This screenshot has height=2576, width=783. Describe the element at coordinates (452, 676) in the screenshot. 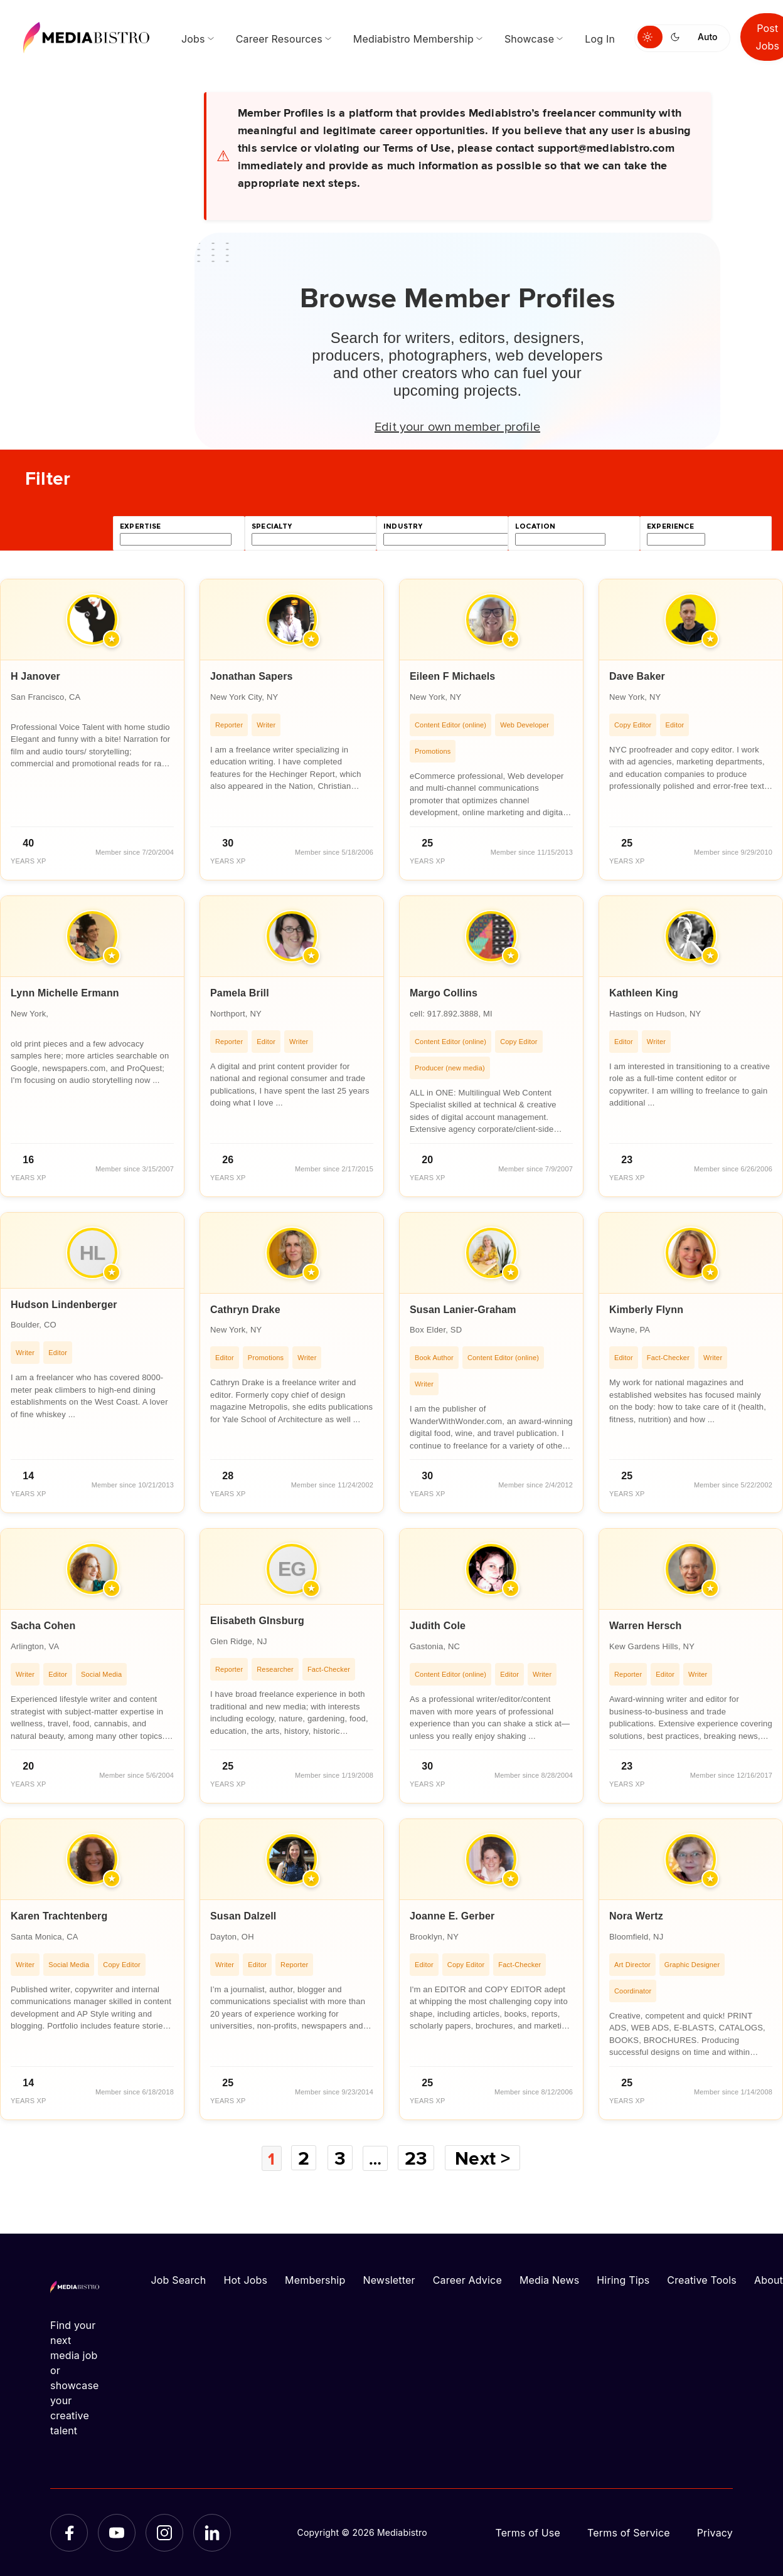

I see `Eileen F Michaels` at that location.